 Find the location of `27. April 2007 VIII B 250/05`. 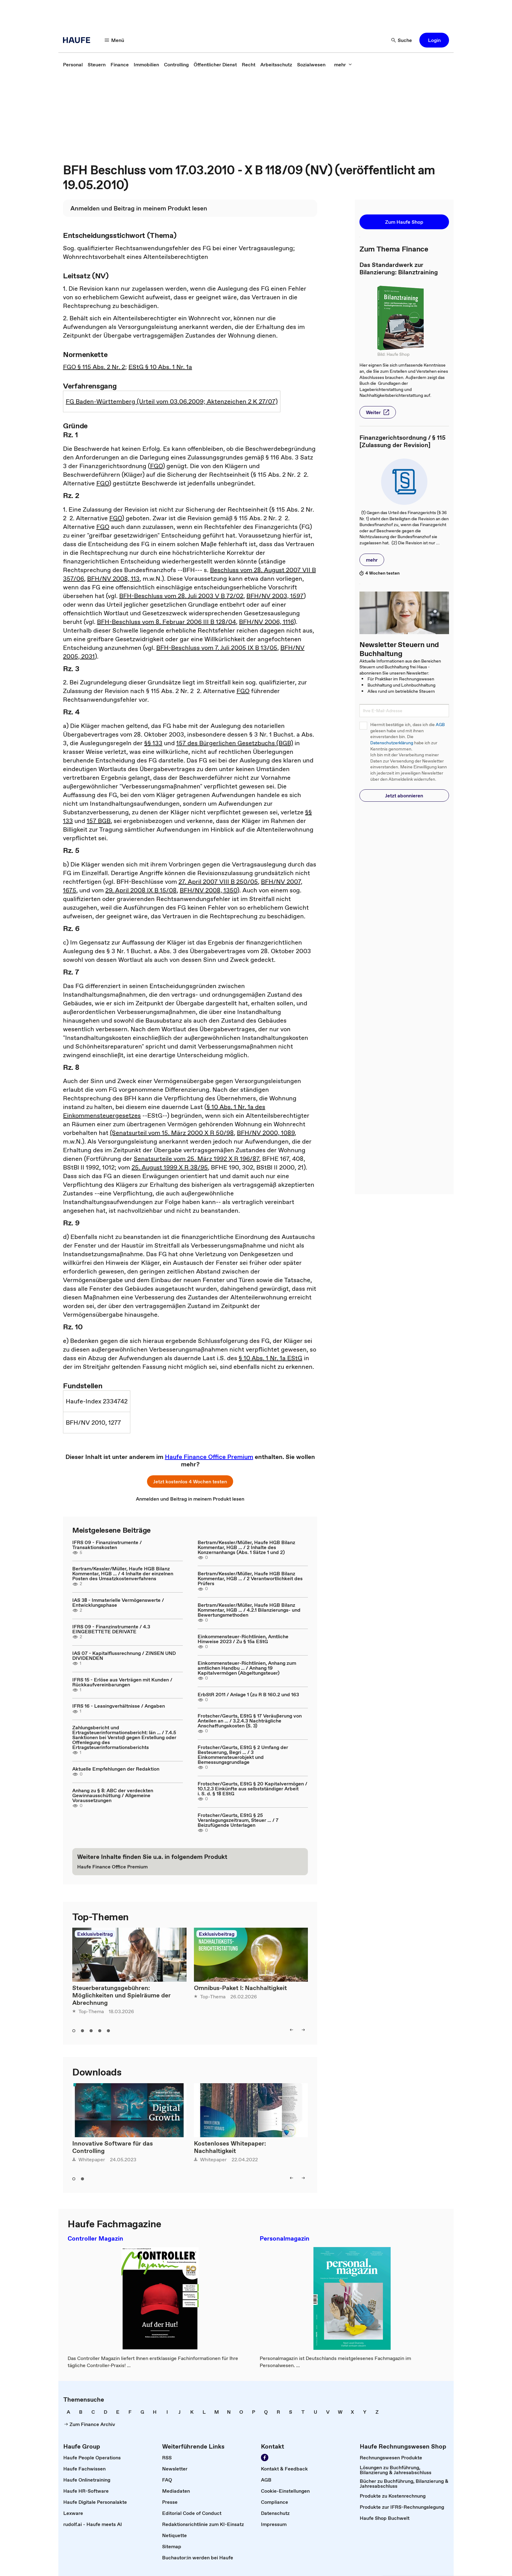

27. April 2007 VIII B 250/05 is located at coordinates (218, 881).